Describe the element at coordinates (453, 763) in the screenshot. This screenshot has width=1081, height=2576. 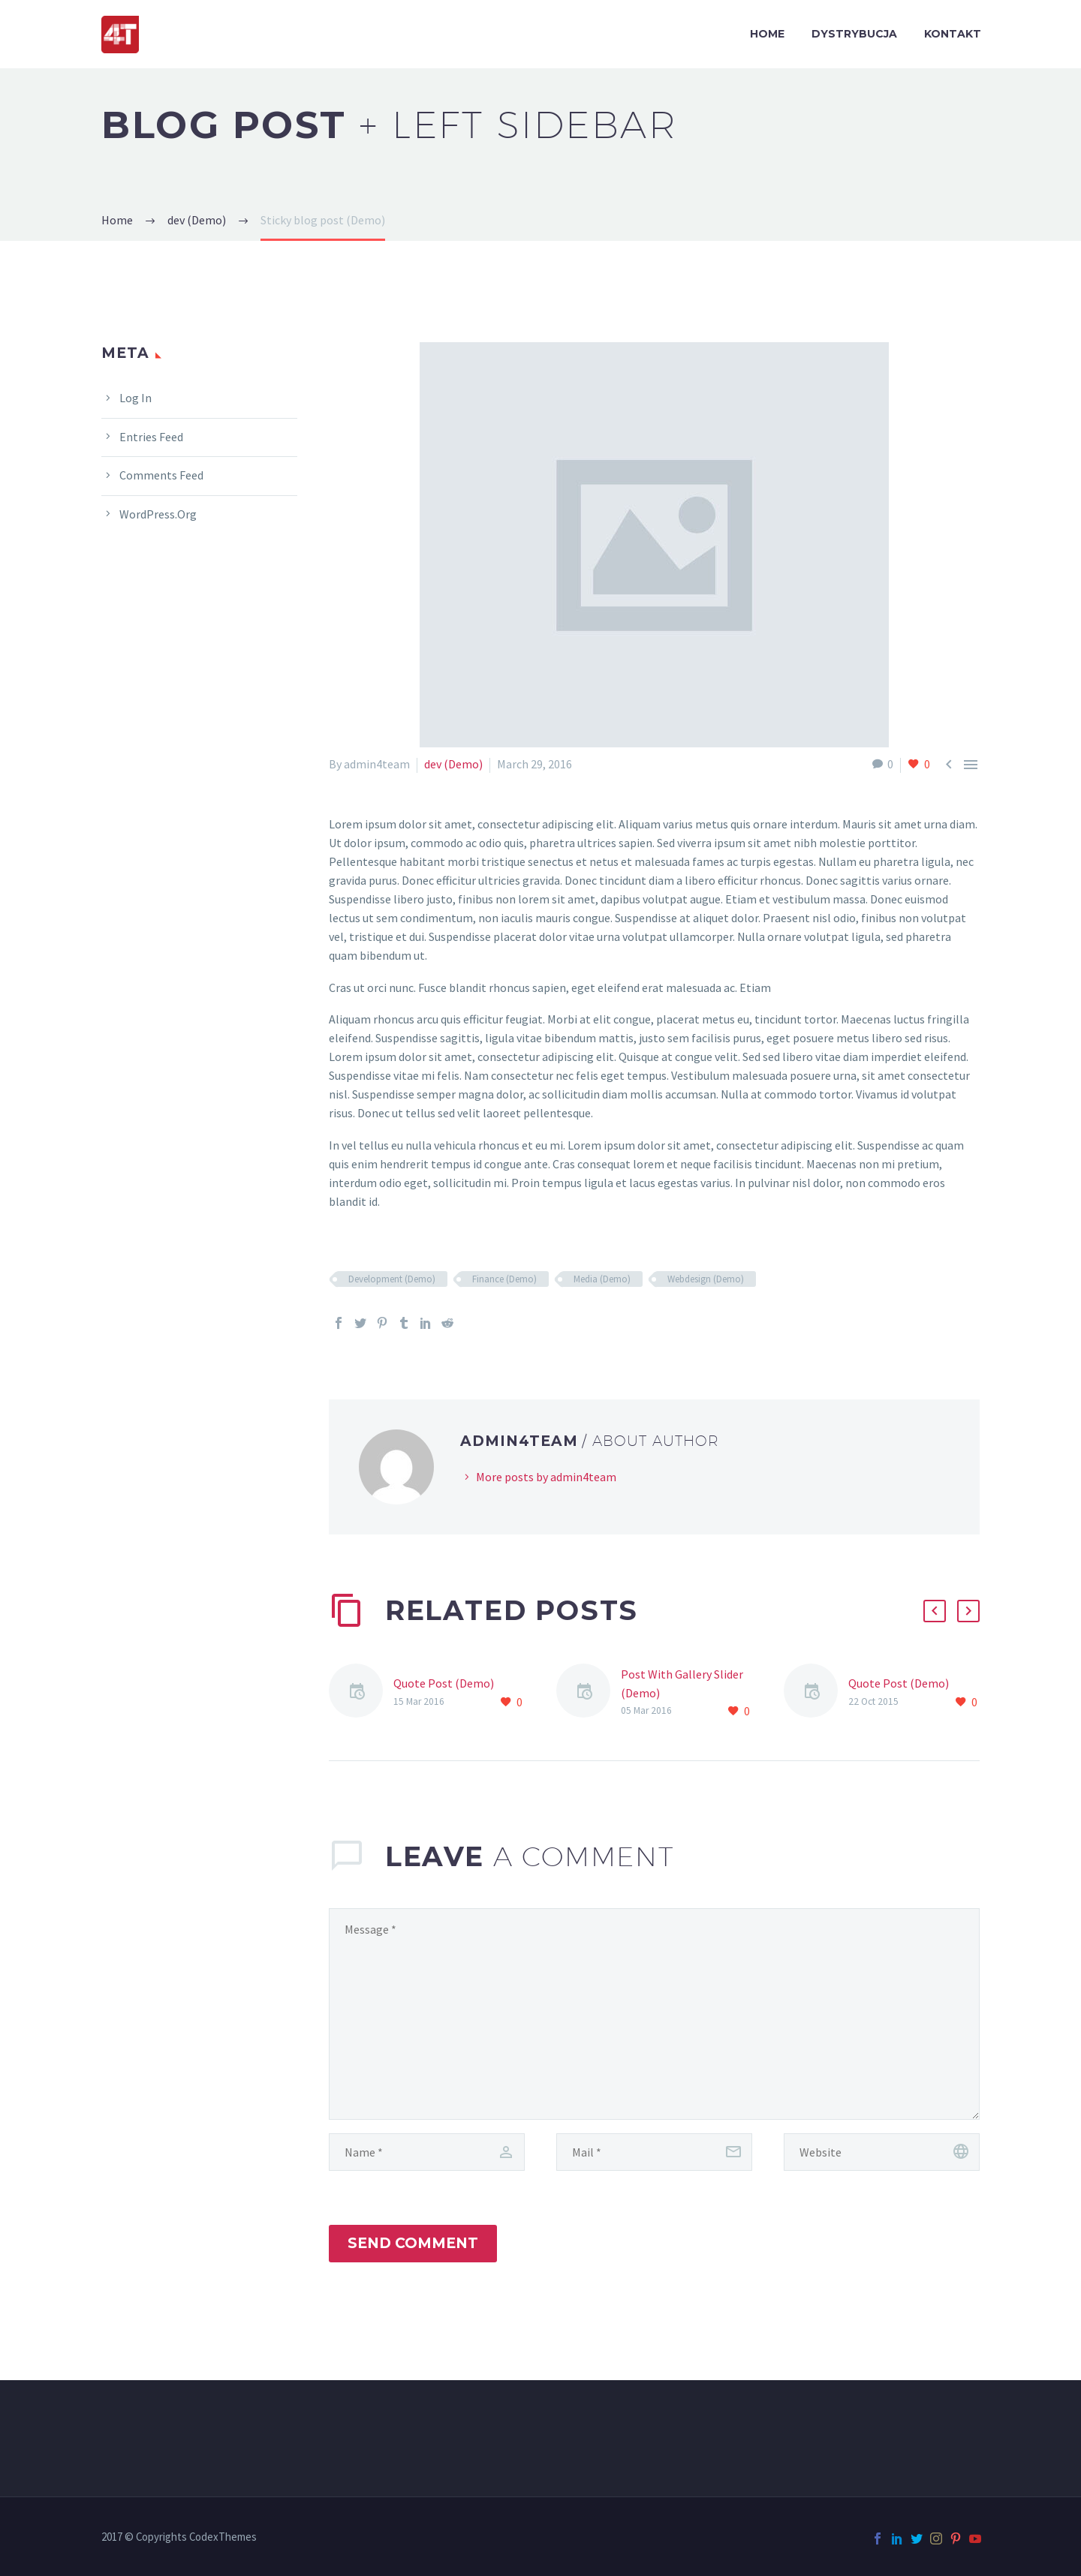
I see `dev (Demo)` at that location.